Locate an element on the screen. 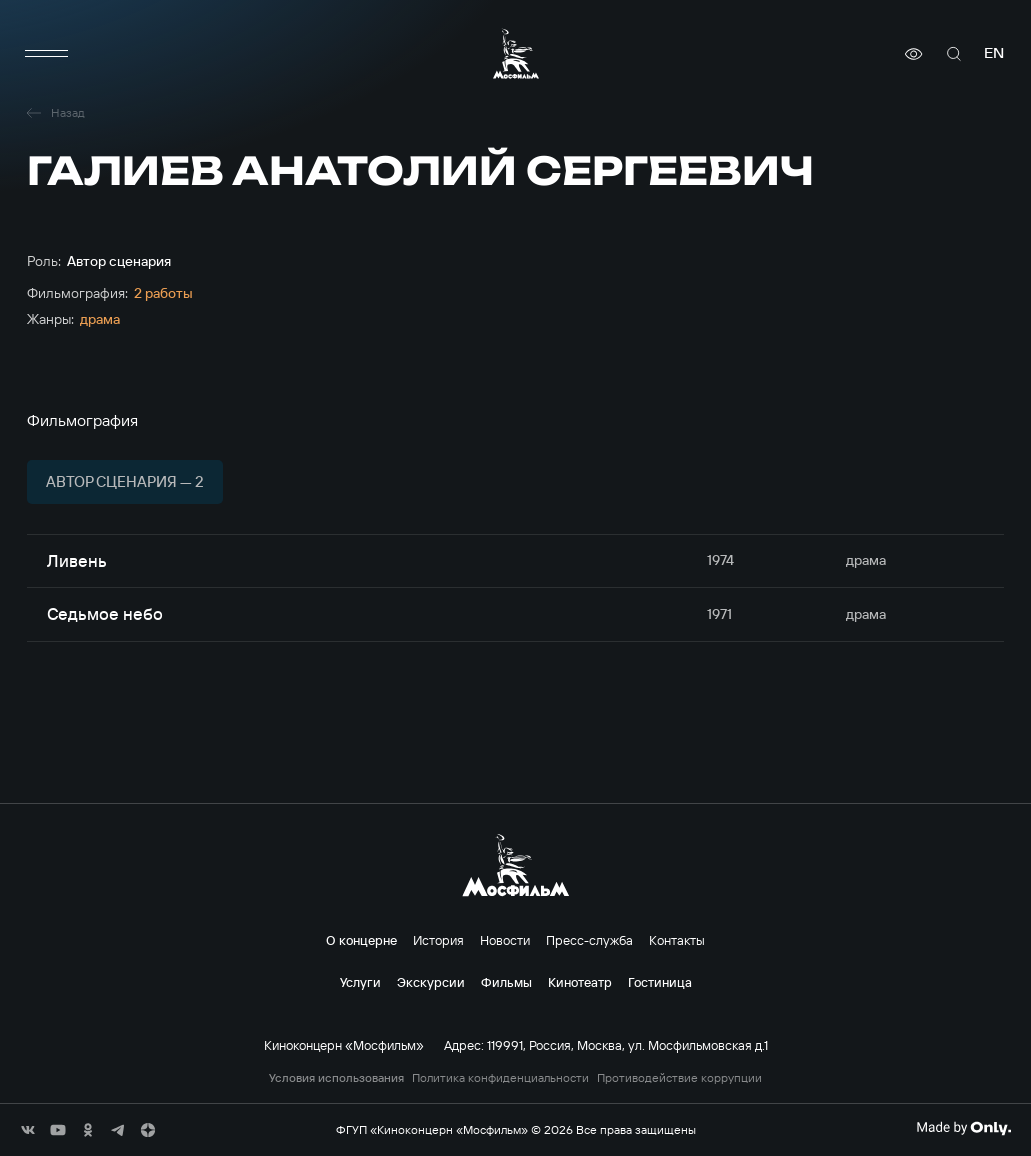  Услуги is located at coordinates (360, 982).